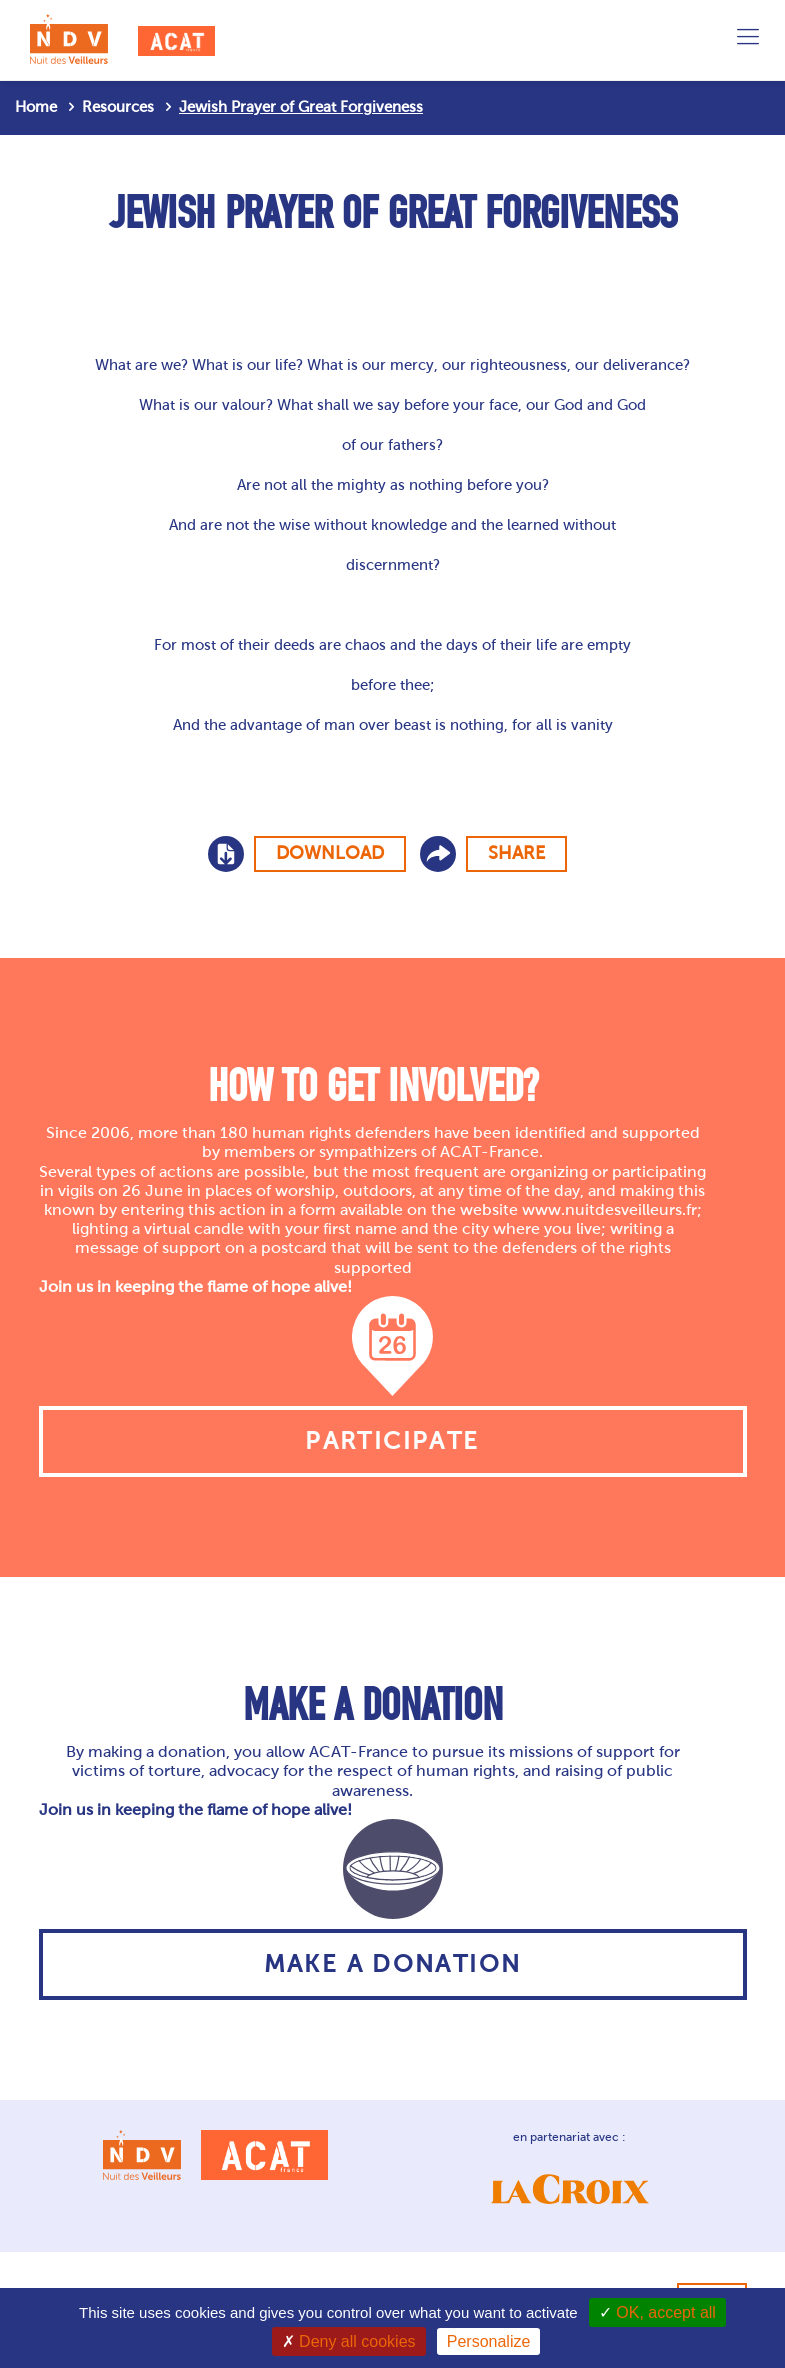 The width and height of the screenshot is (785, 2368). What do you see at coordinates (36, 107) in the screenshot?
I see `Home` at bounding box center [36, 107].